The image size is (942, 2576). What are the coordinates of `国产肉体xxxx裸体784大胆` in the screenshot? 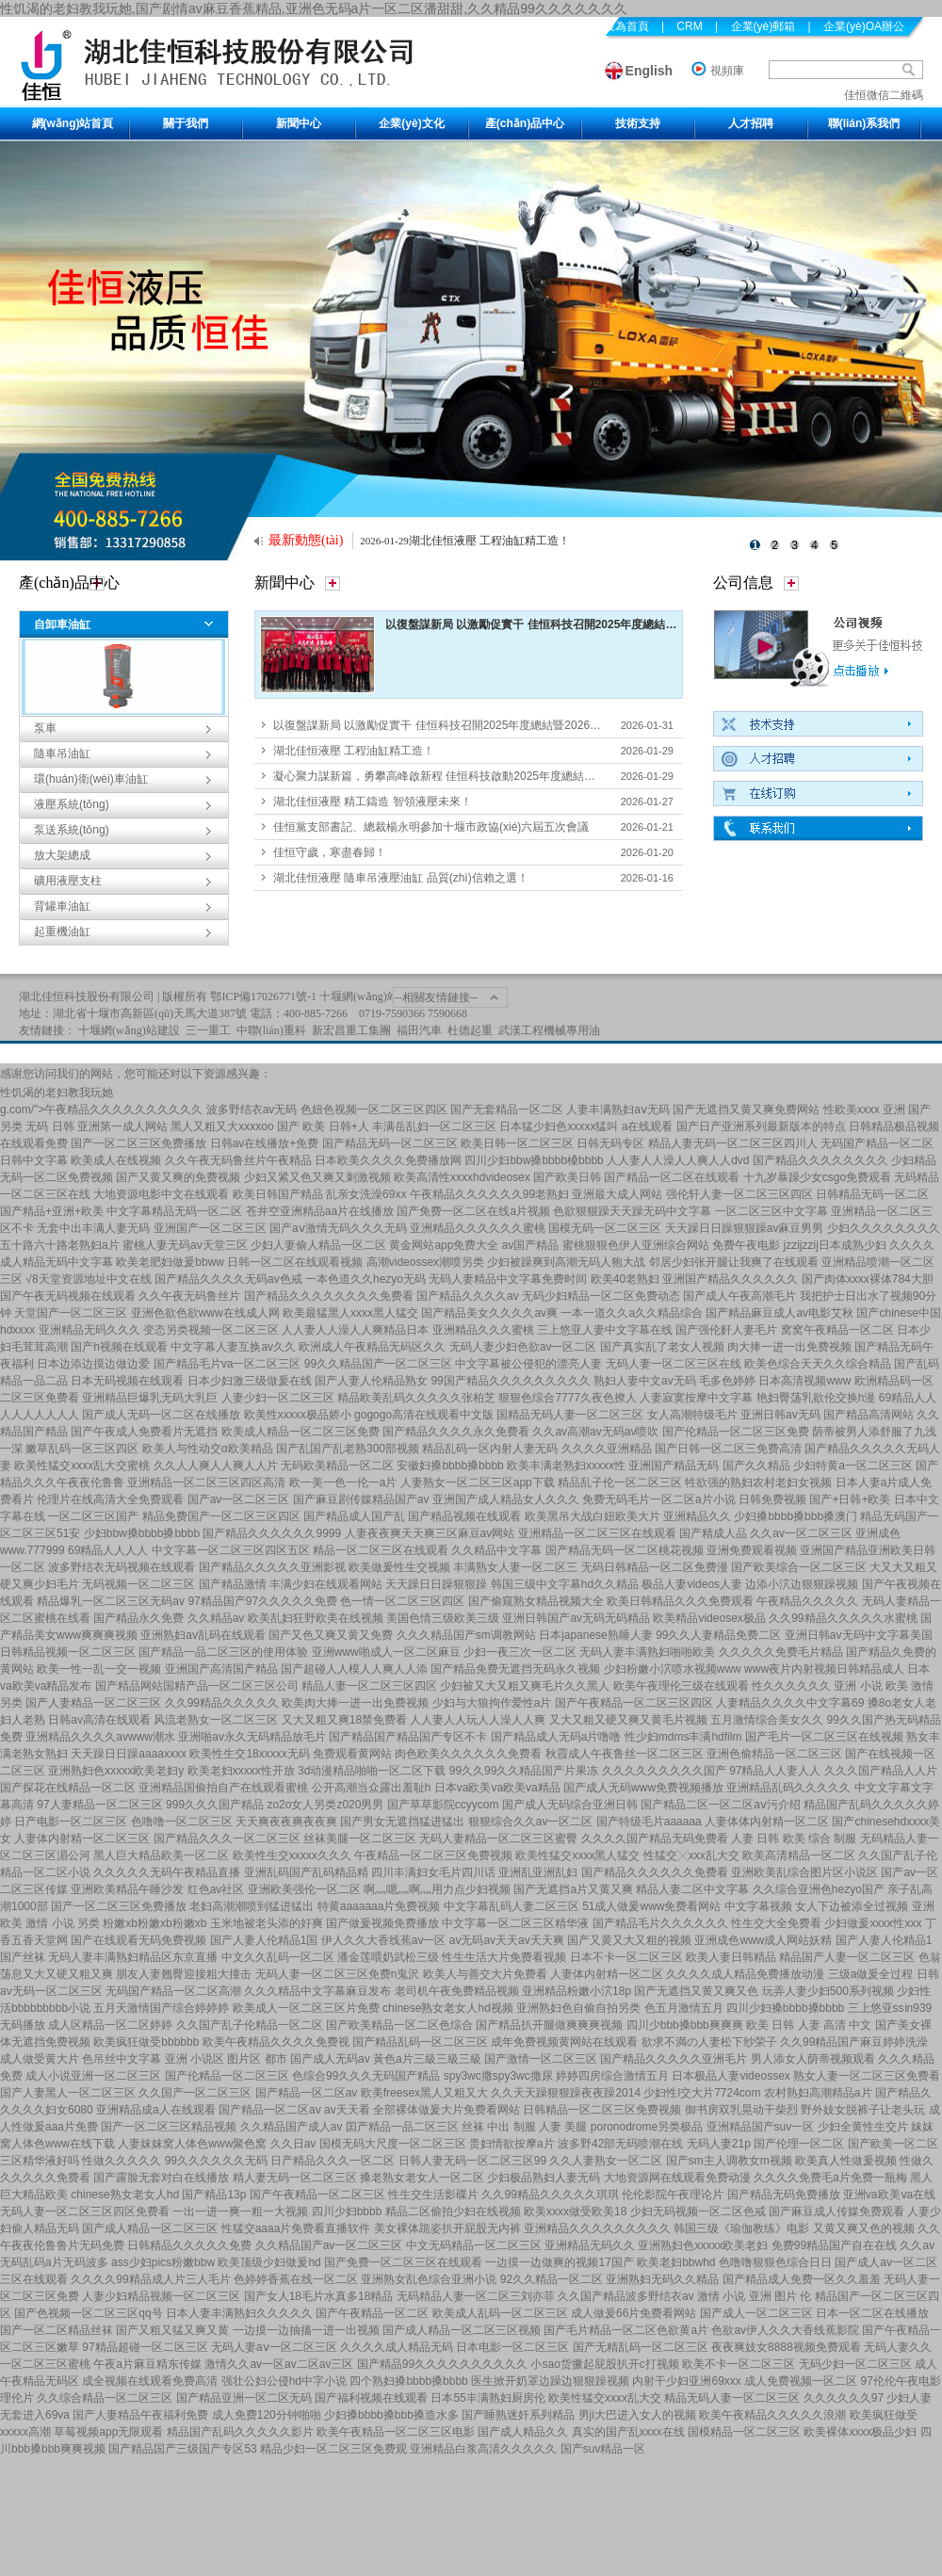 It's located at (868, 1279).